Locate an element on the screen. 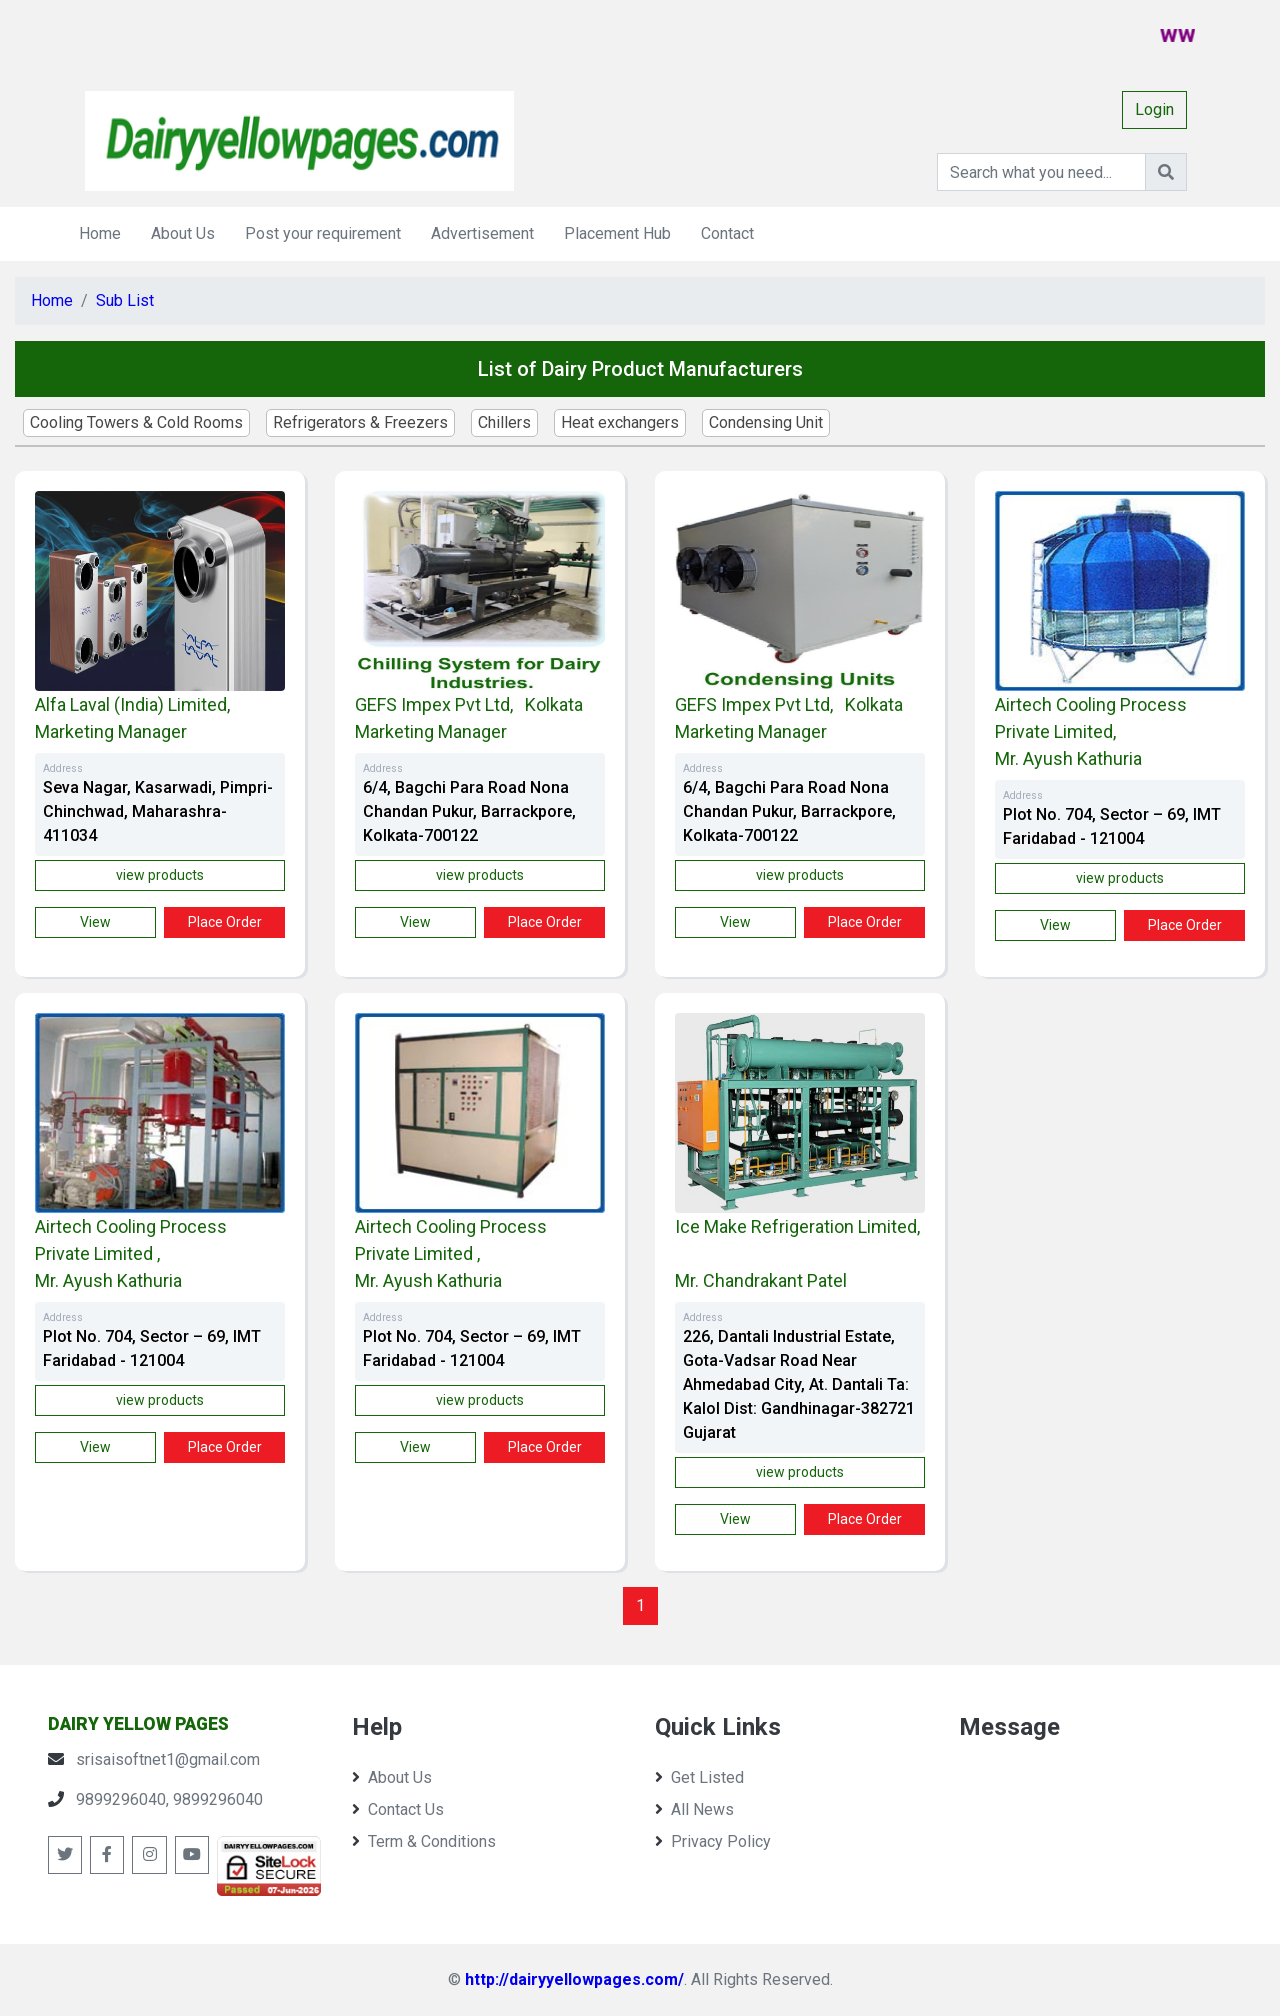 The width and height of the screenshot is (1280, 2016). Condensing Unit is located at coordinates (766, 422).